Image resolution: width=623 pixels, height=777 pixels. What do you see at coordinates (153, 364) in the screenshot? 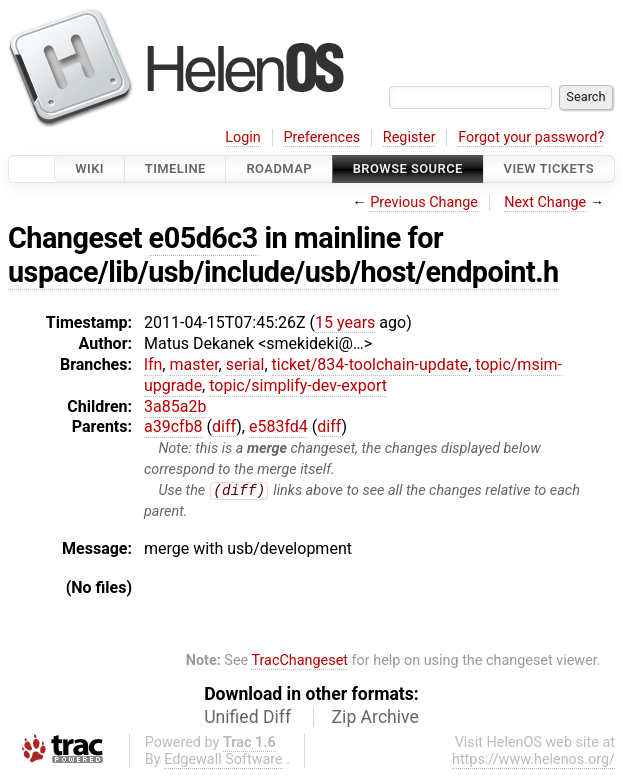
I see `lfn` at bounding box center [153, 364].